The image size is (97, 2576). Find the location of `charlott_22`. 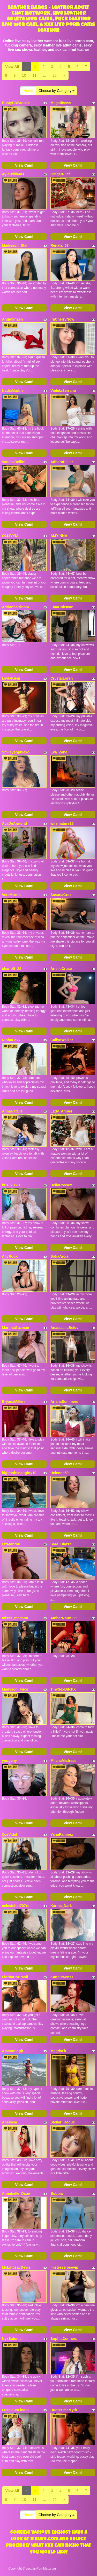

charlott_22 is located at coordinates (11, 969).